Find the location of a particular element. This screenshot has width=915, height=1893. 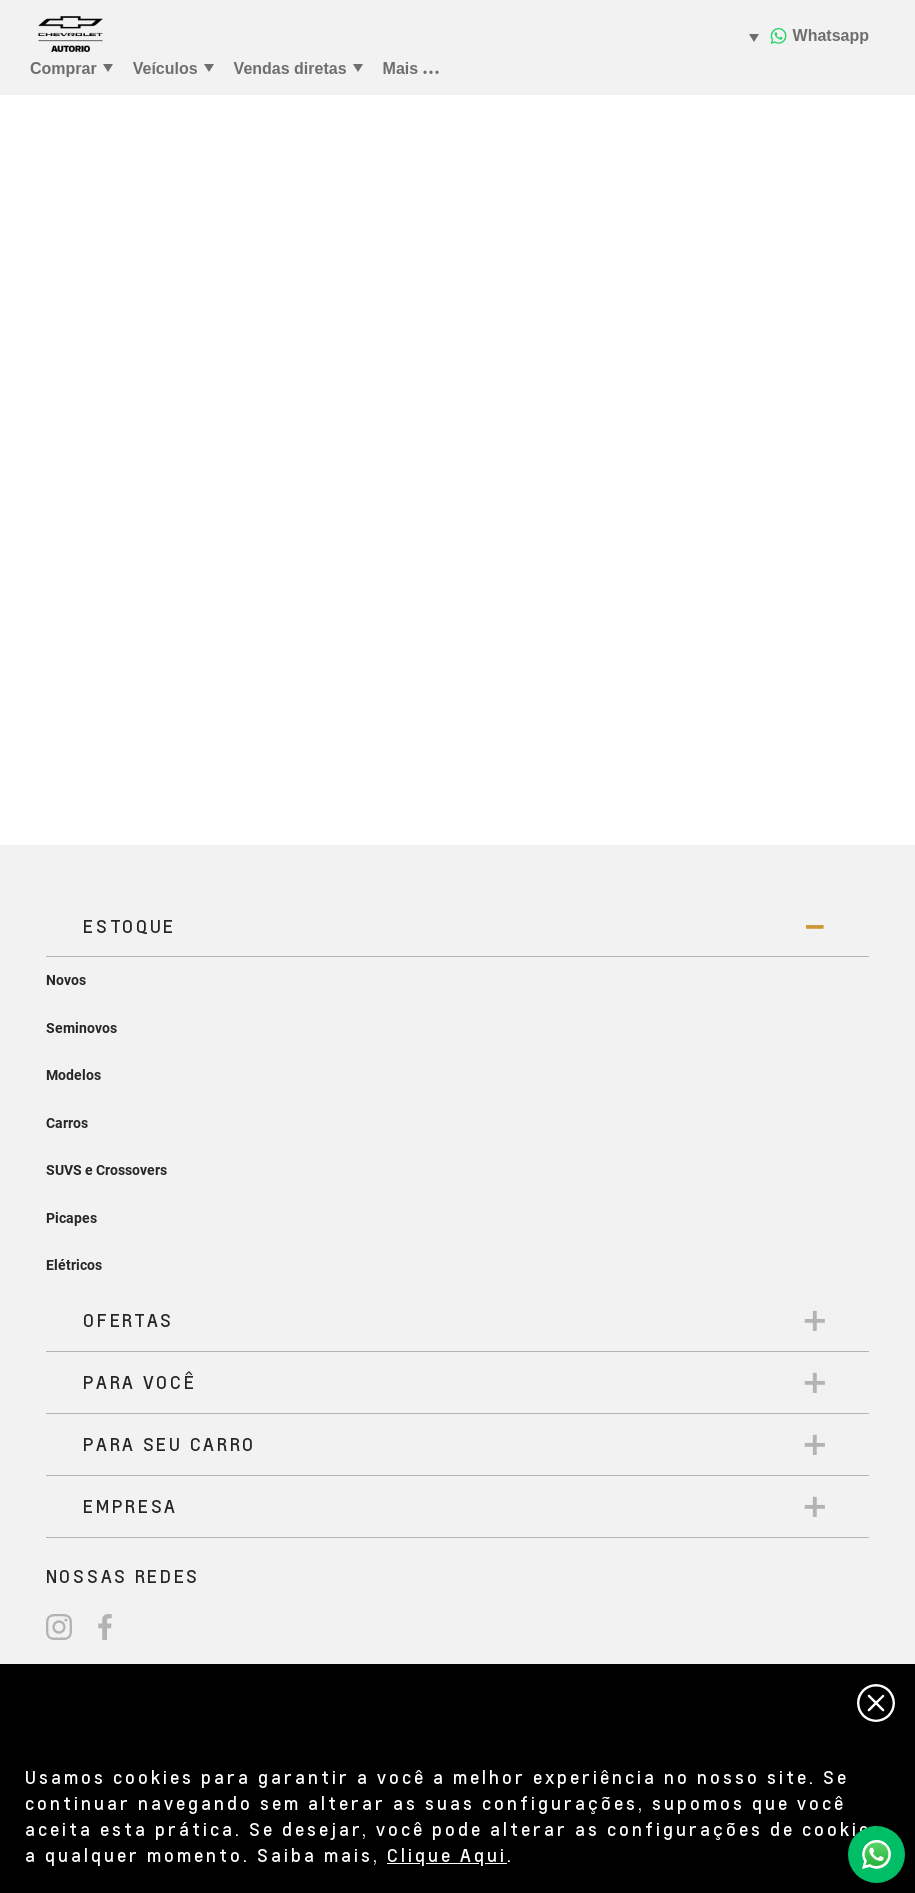

Clique Aqui is located at coordinates (447, 1854).